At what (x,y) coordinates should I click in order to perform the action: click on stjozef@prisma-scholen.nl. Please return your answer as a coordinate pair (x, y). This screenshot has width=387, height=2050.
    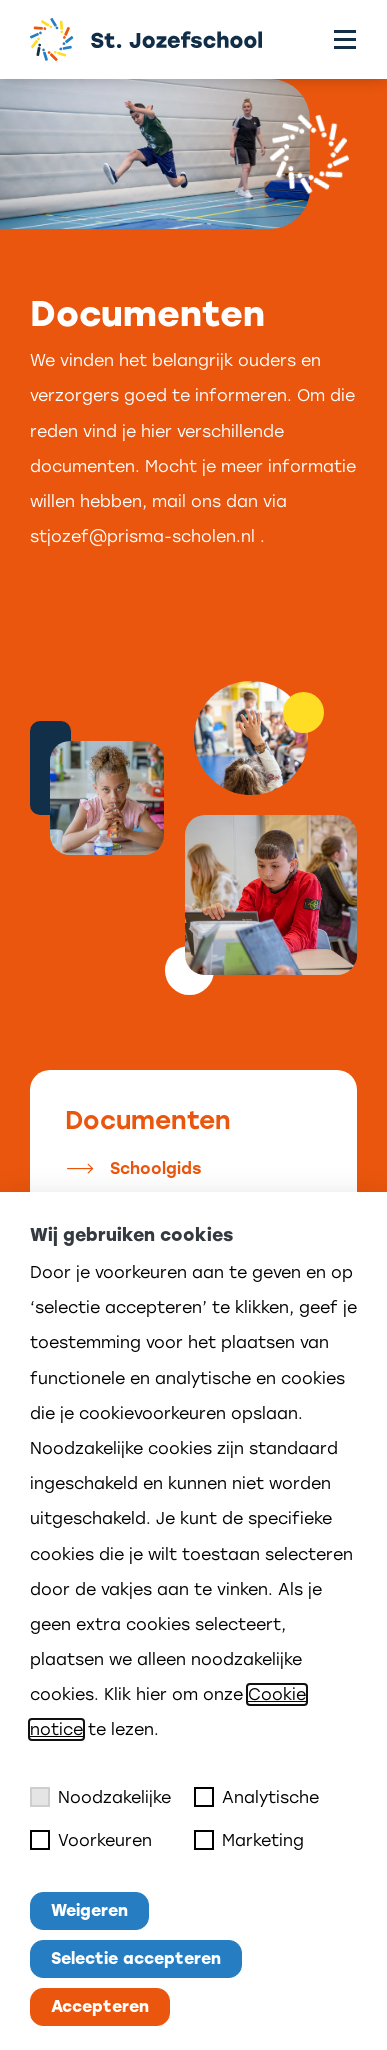
    Looking at the image, I should click on (142, 536).